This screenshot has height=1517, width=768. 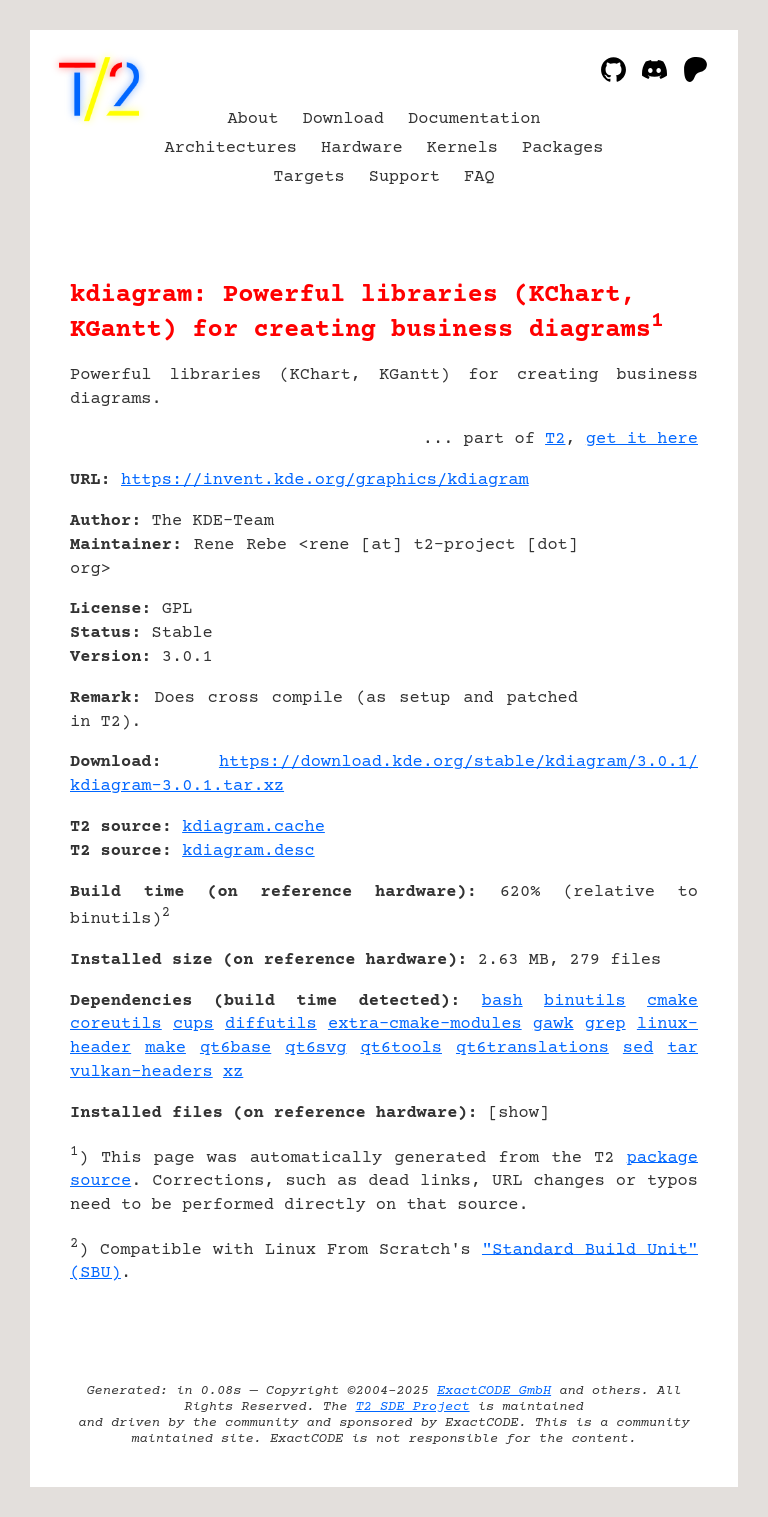 What do you see at coordinates (315, 1048) in the screenshot?
I see `qt6svg` at bounding box center [315, 1048].